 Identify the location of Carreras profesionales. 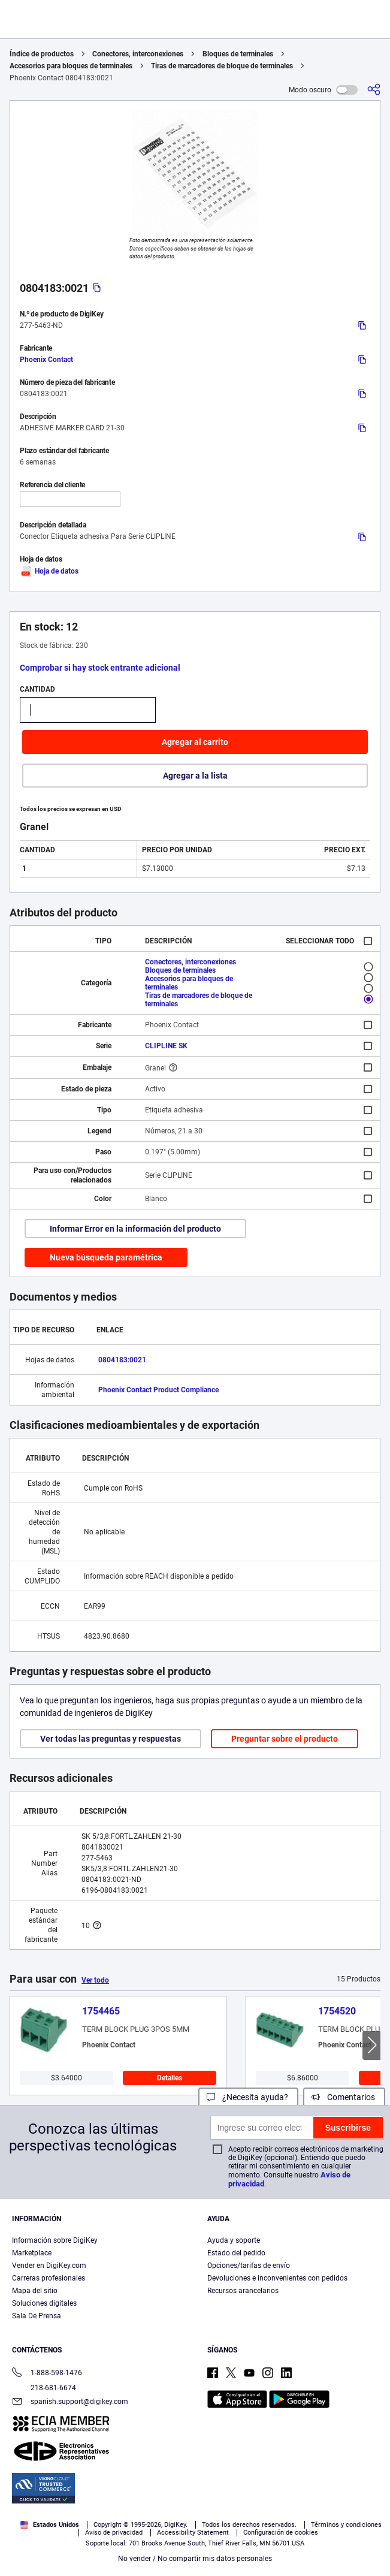
(48, 2278).